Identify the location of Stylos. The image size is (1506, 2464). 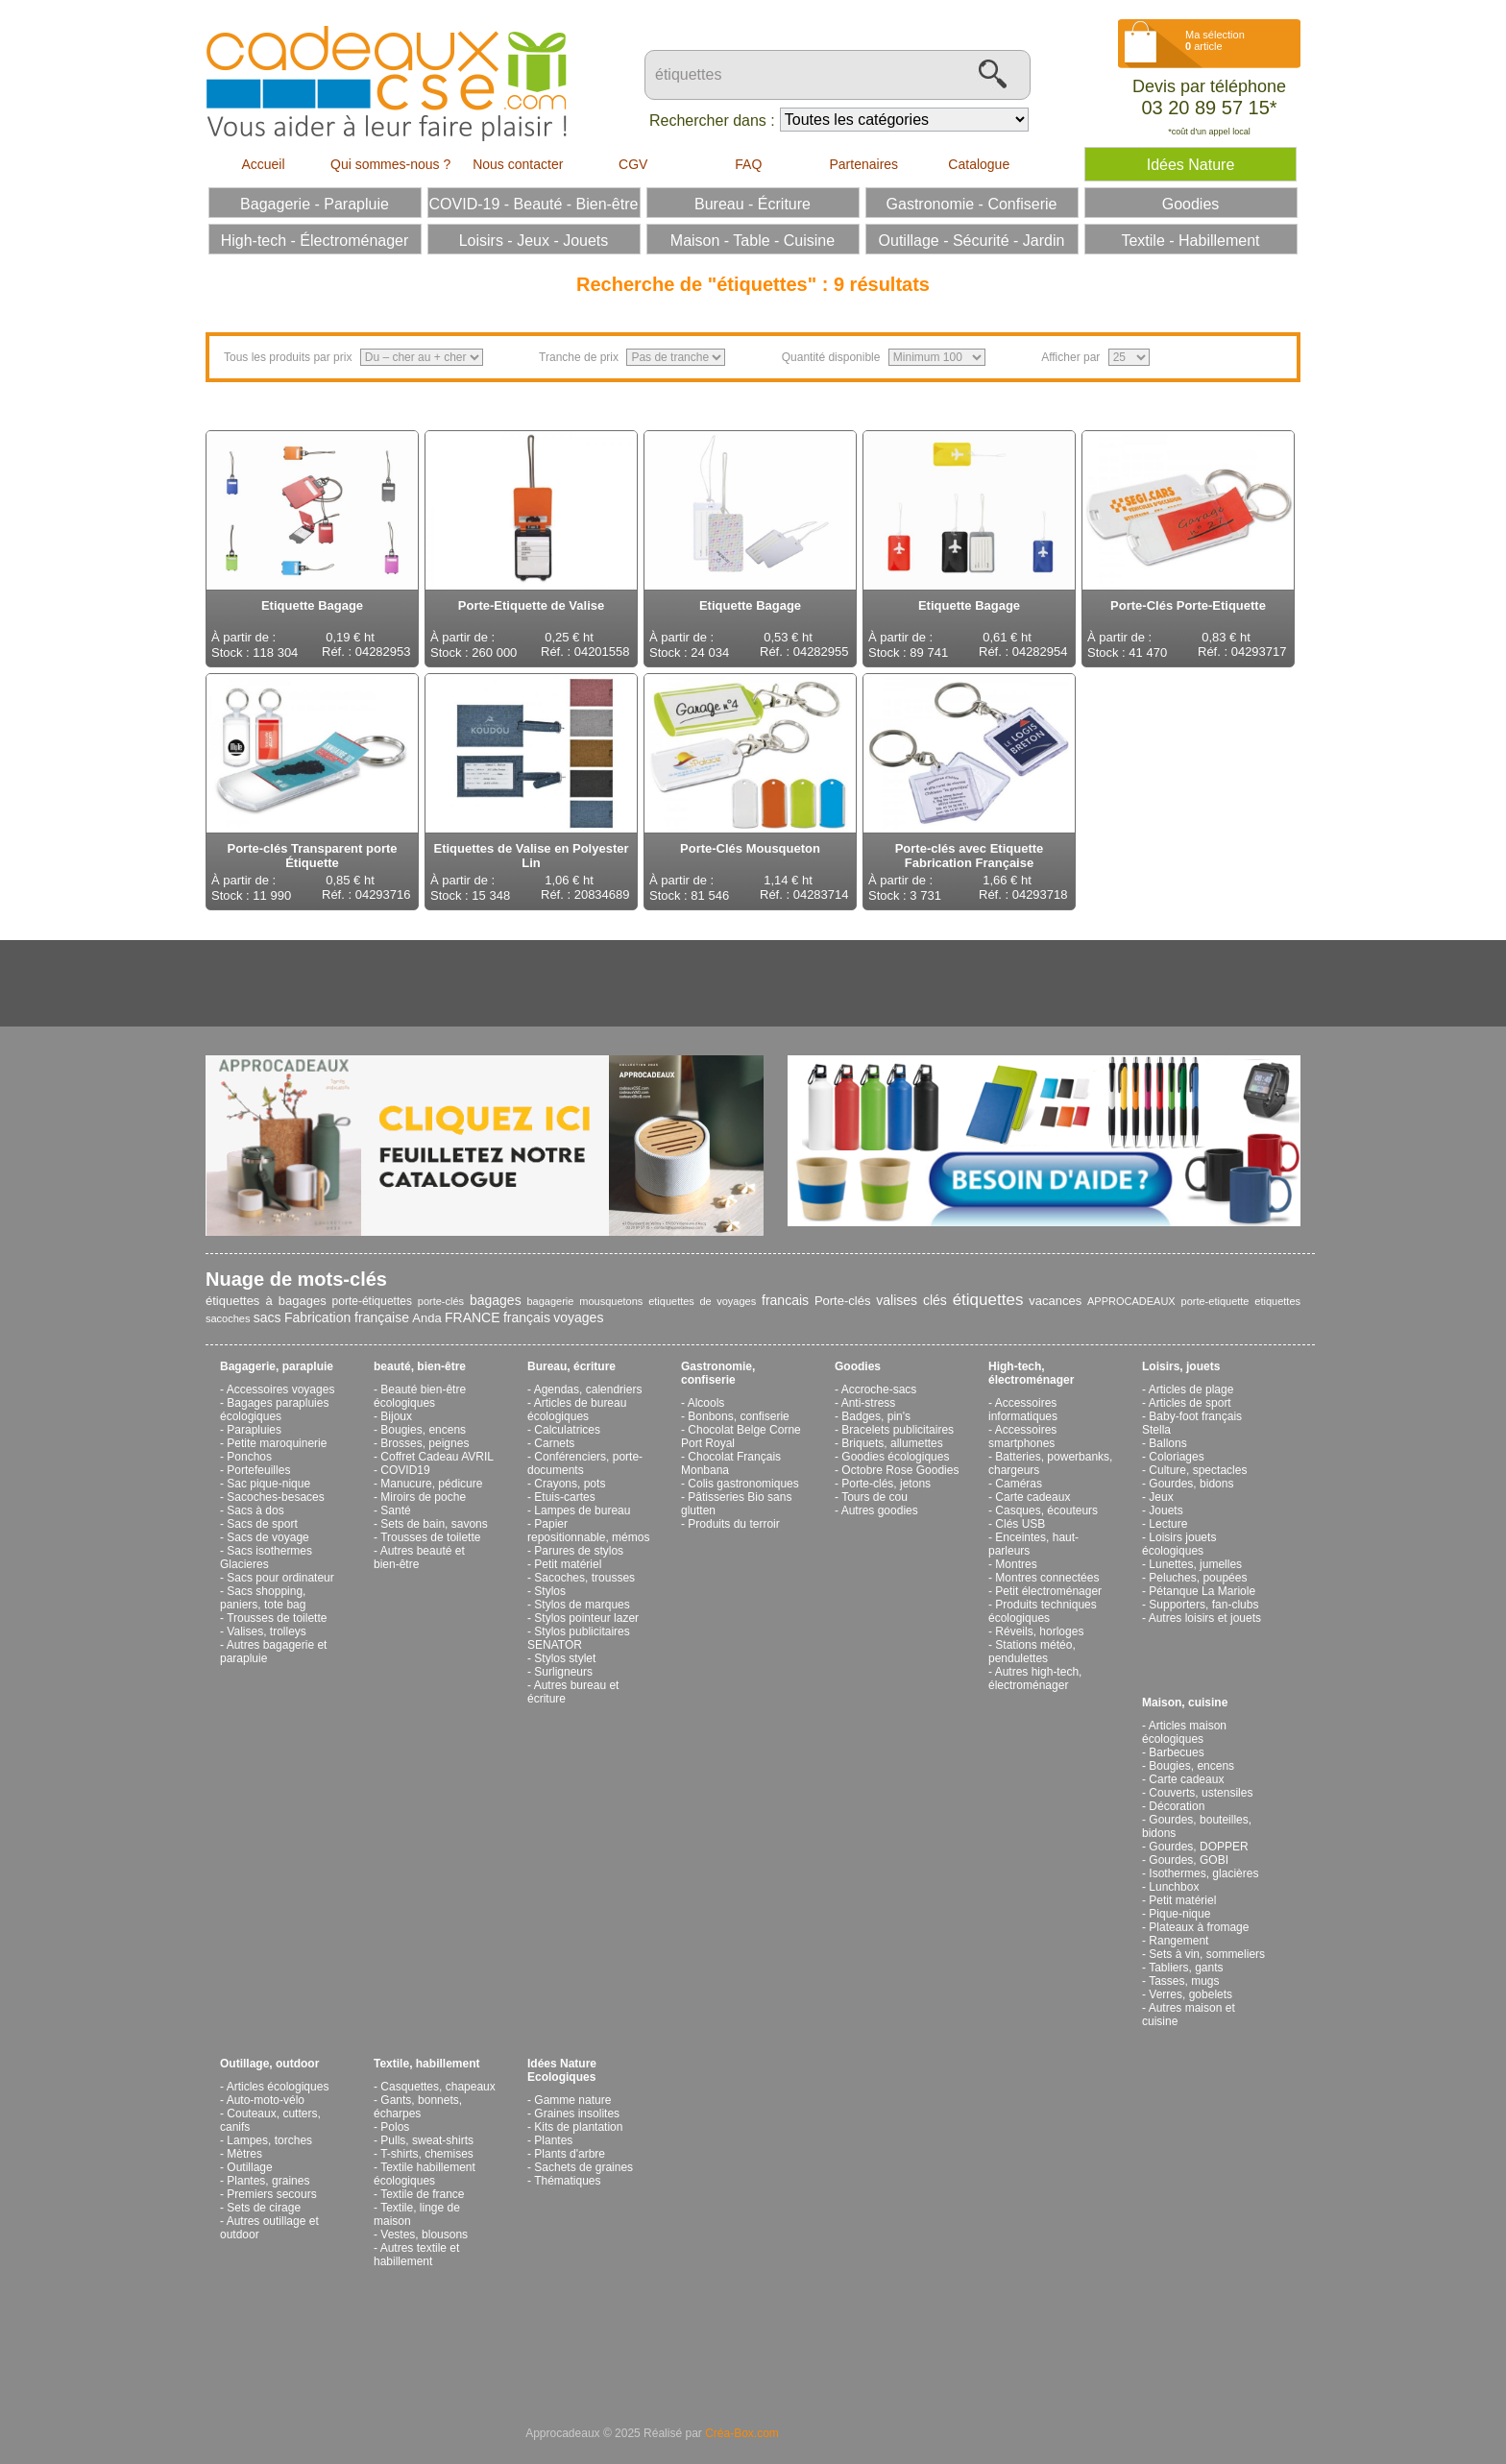
(550, 1591).